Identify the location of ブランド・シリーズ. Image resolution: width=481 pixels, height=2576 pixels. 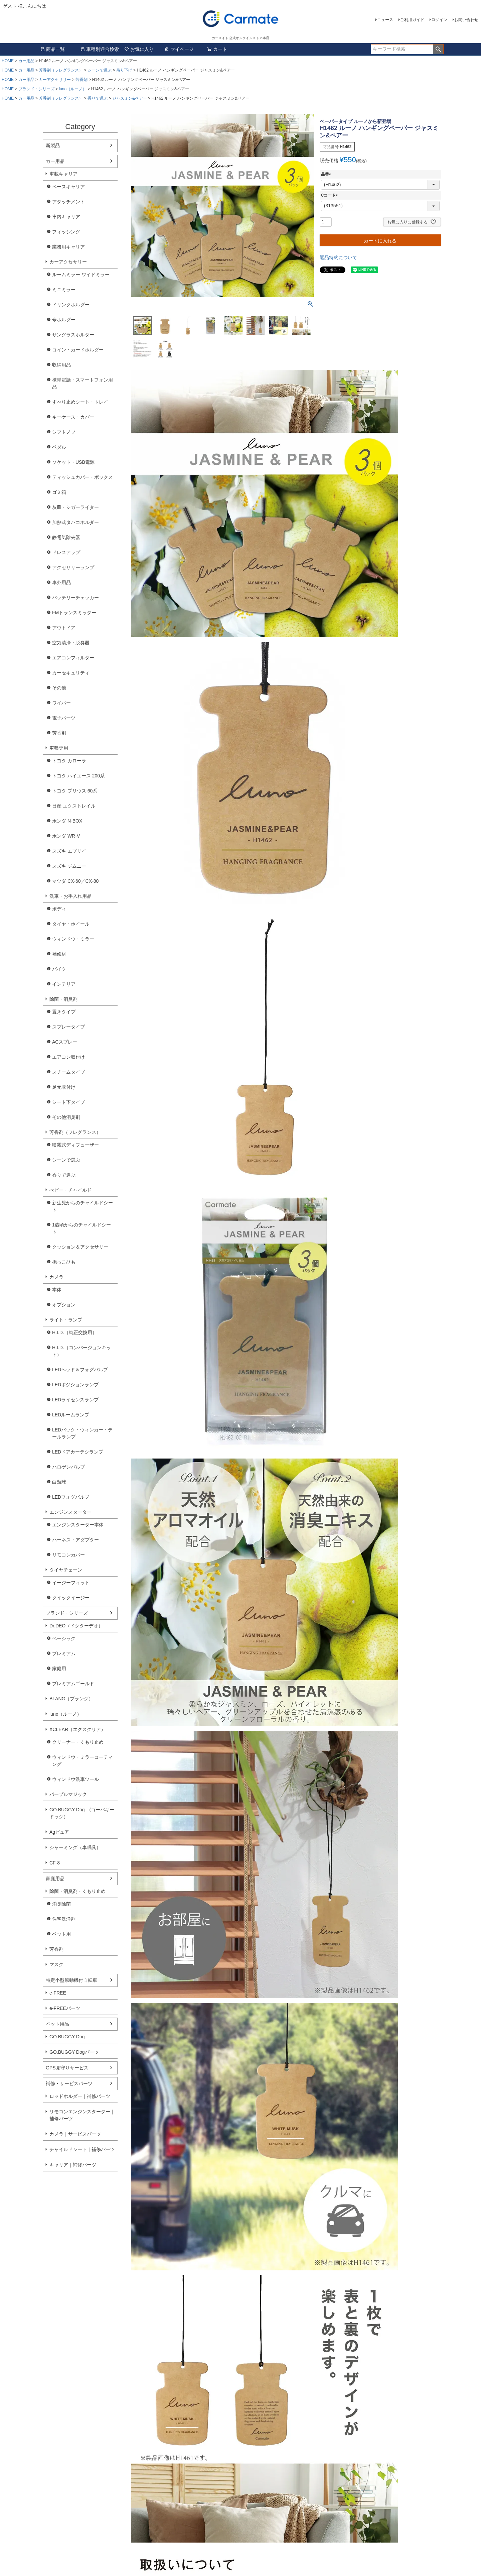
(36, 89).